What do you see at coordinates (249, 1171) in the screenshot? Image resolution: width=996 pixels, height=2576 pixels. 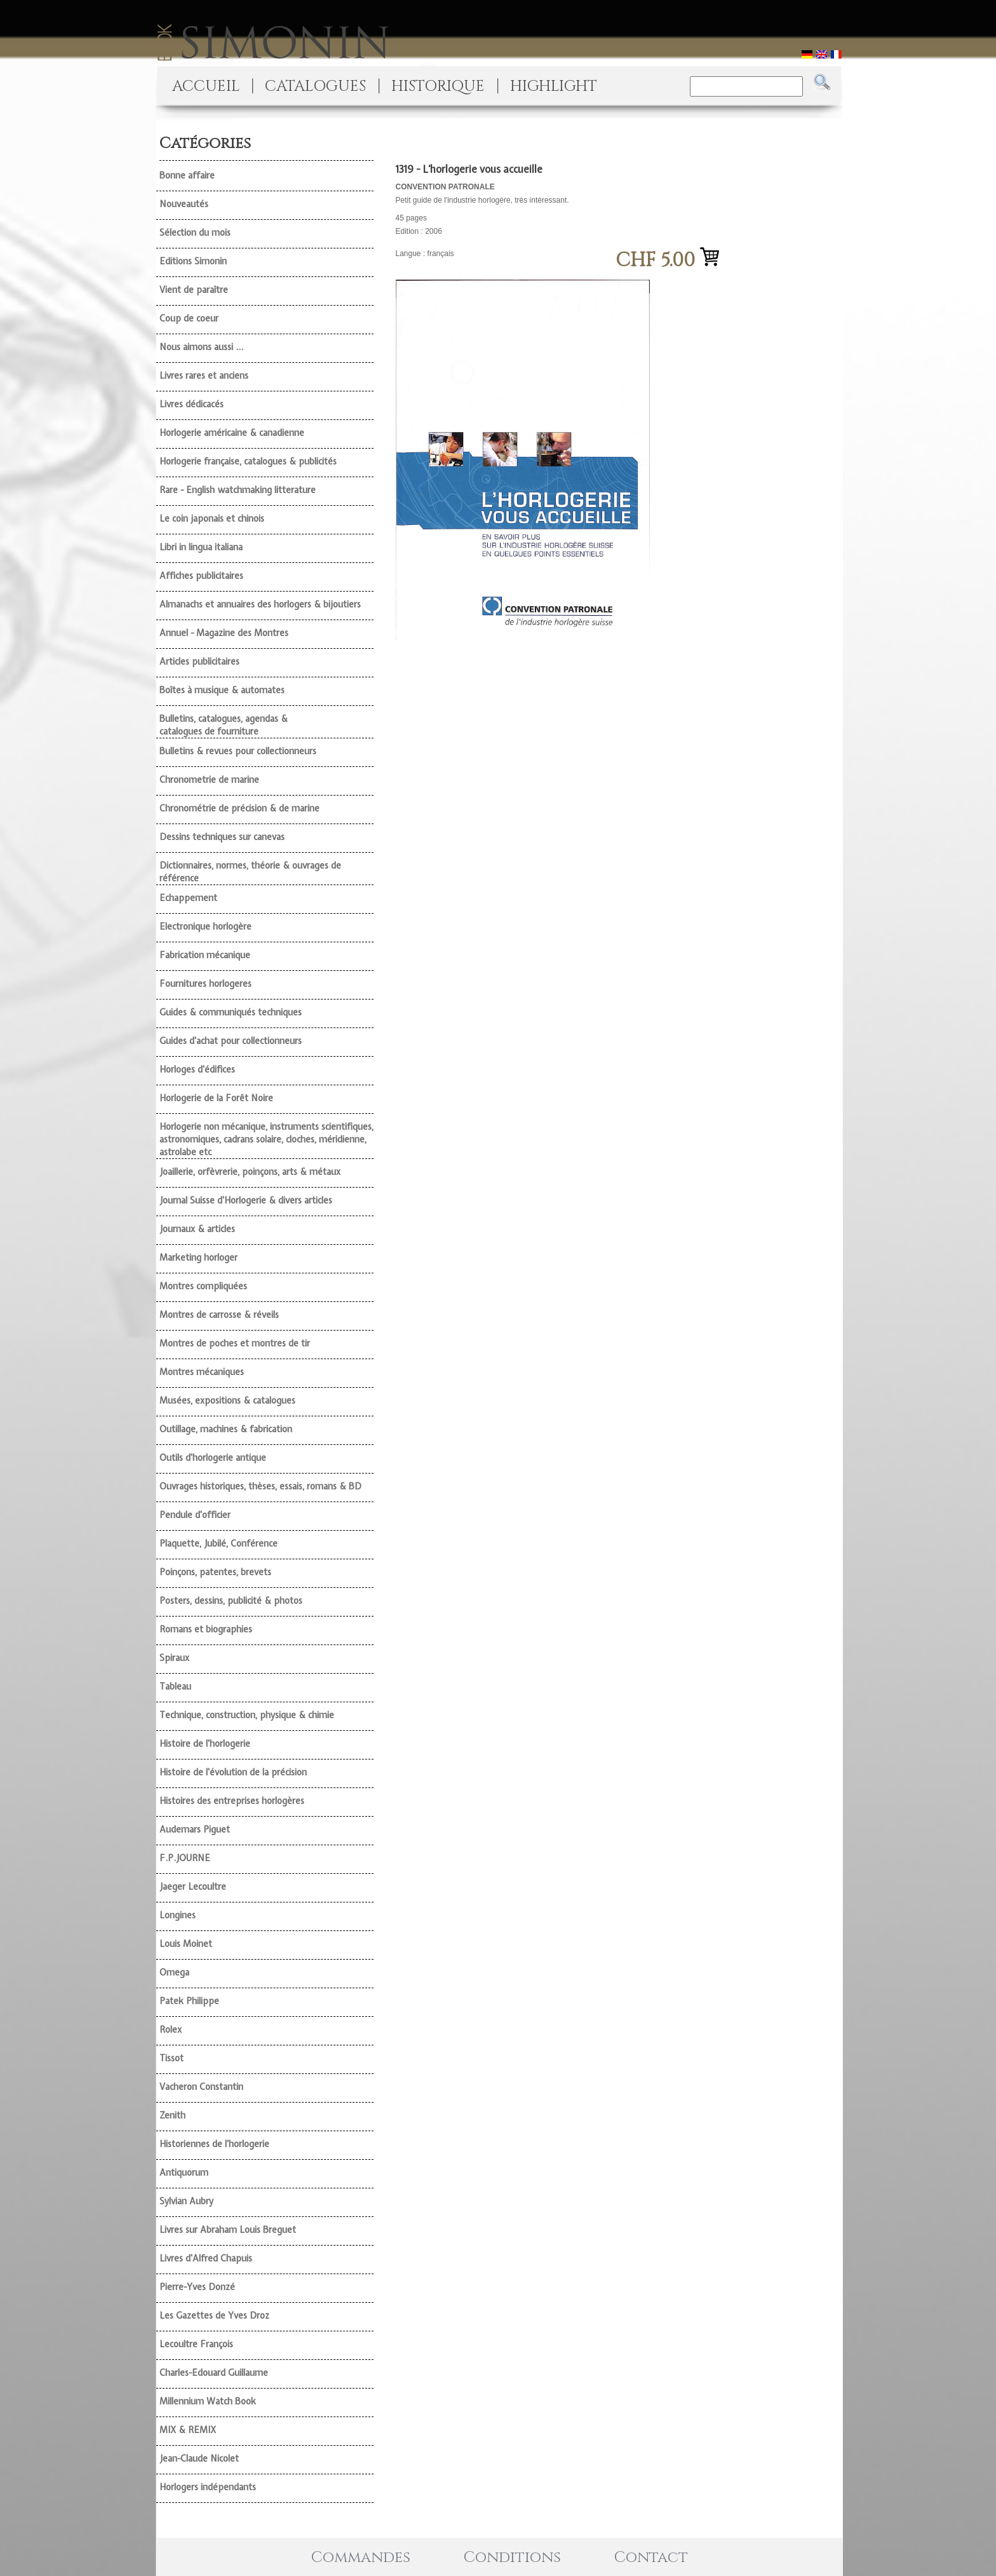 I see `Joaillerie, orfèvrerie, poinçons, arts & métaux` at bounding box center [249, 1171].